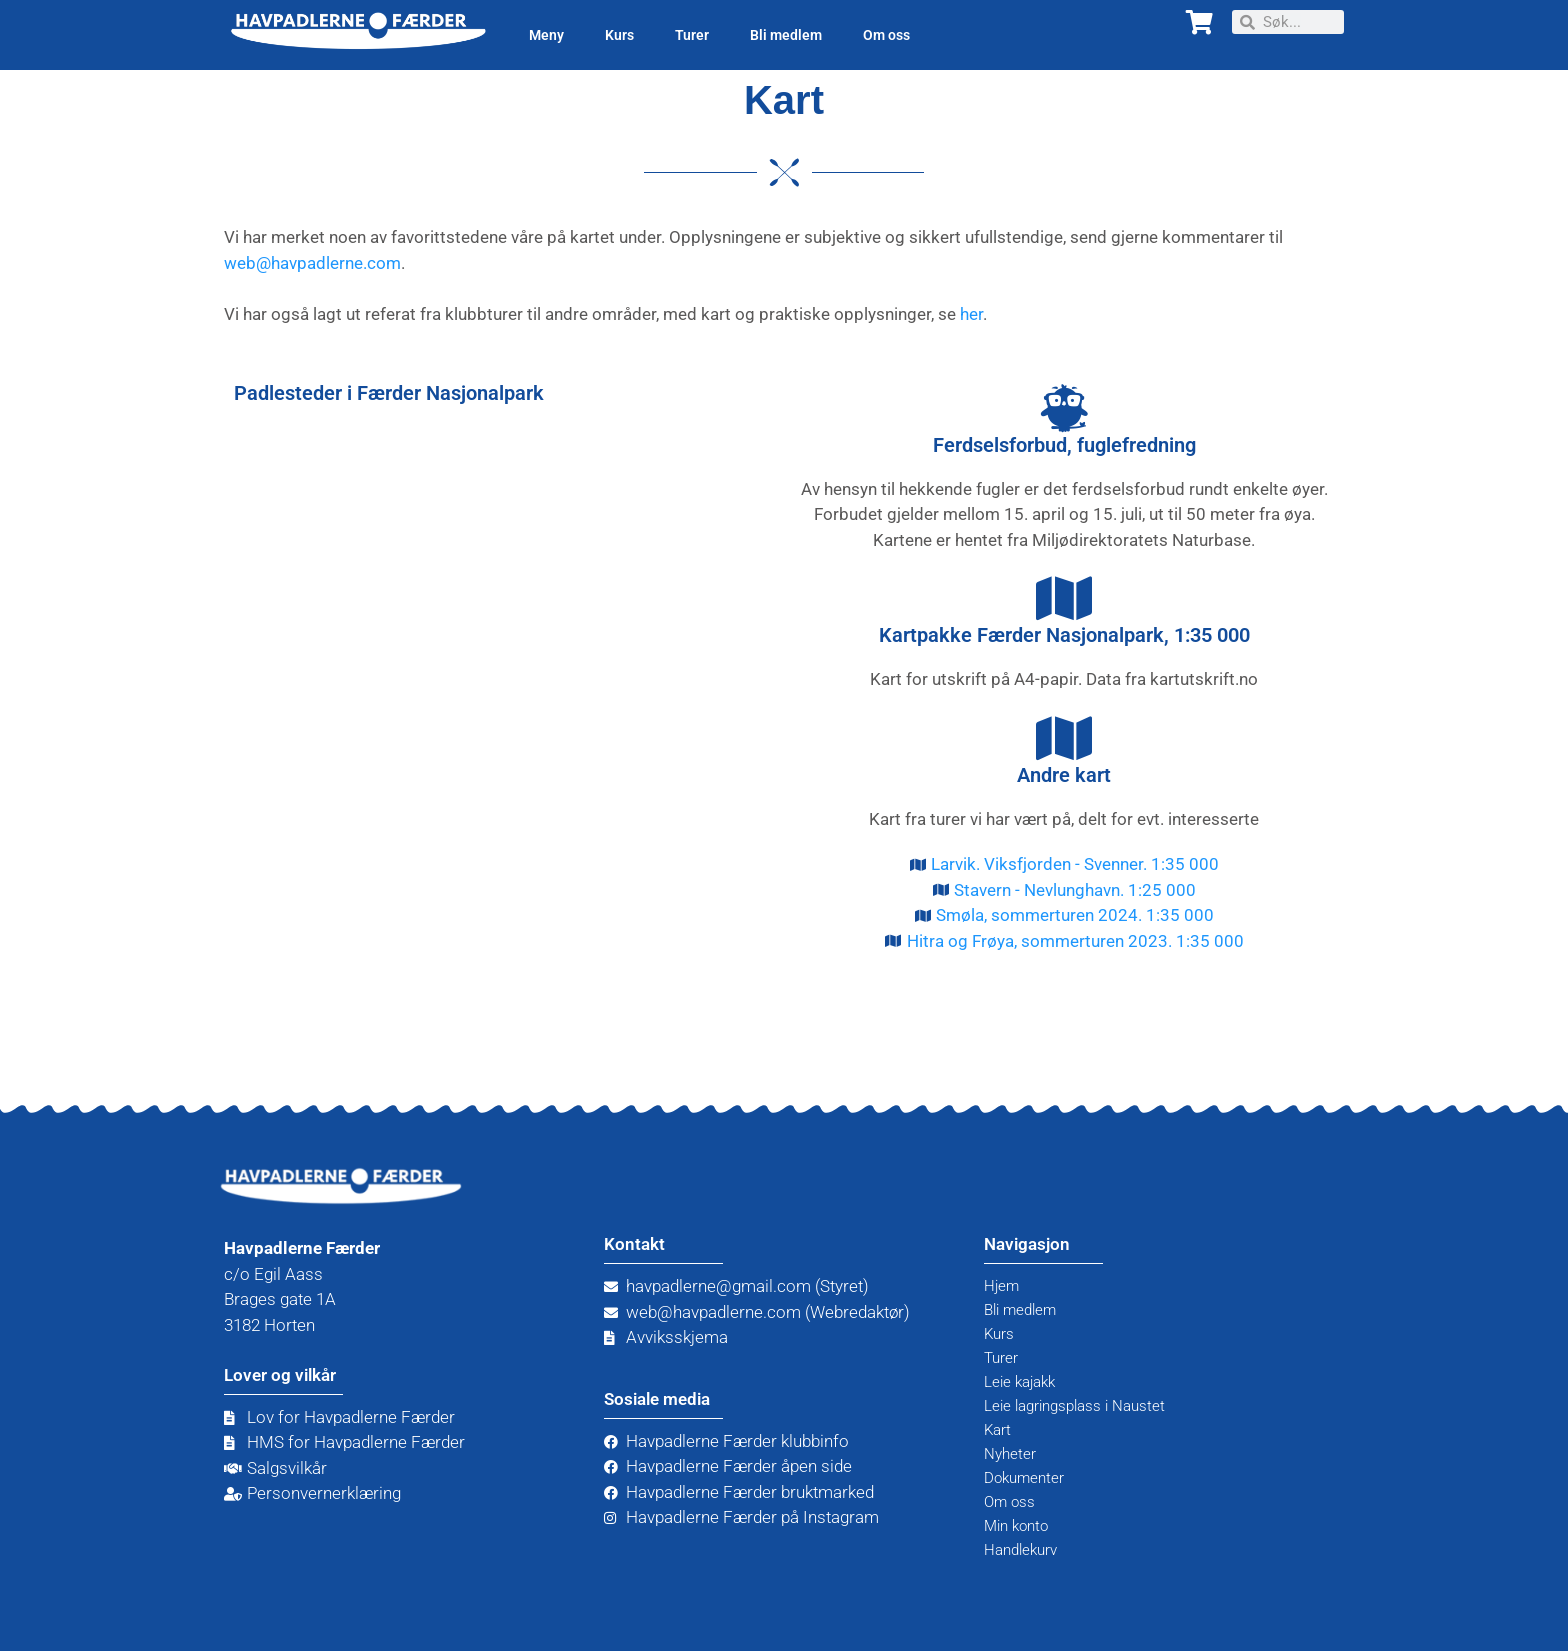 This screenshot has height=1651, width=1568. Describe the element at coordinates (1029, 1478) in the screenshot. I see `Dokumenter` at that location.